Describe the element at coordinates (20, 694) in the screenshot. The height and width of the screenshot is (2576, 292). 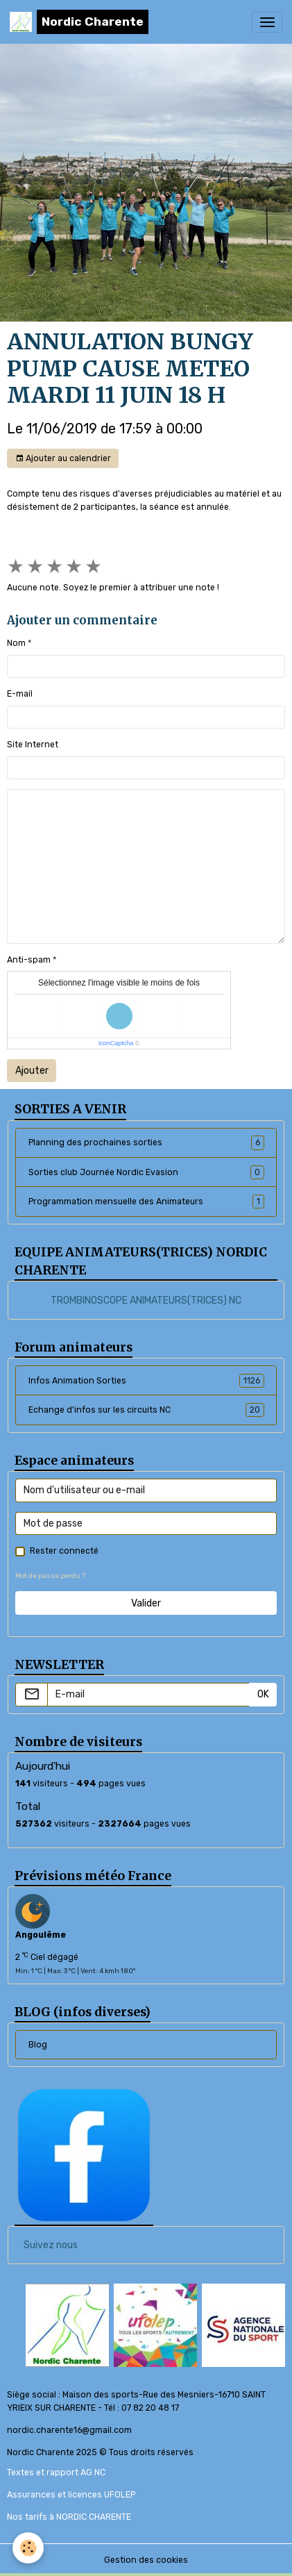
I see `E-mail` at that location.